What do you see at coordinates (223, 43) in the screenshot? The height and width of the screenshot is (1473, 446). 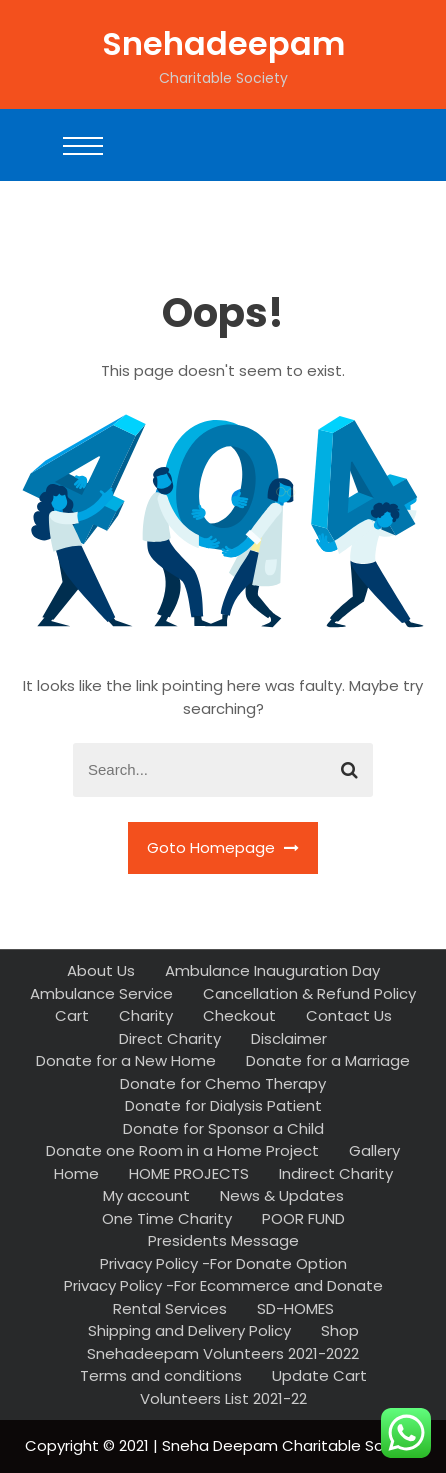 I see `Snehadeepam` at bounding box center [223, 43].